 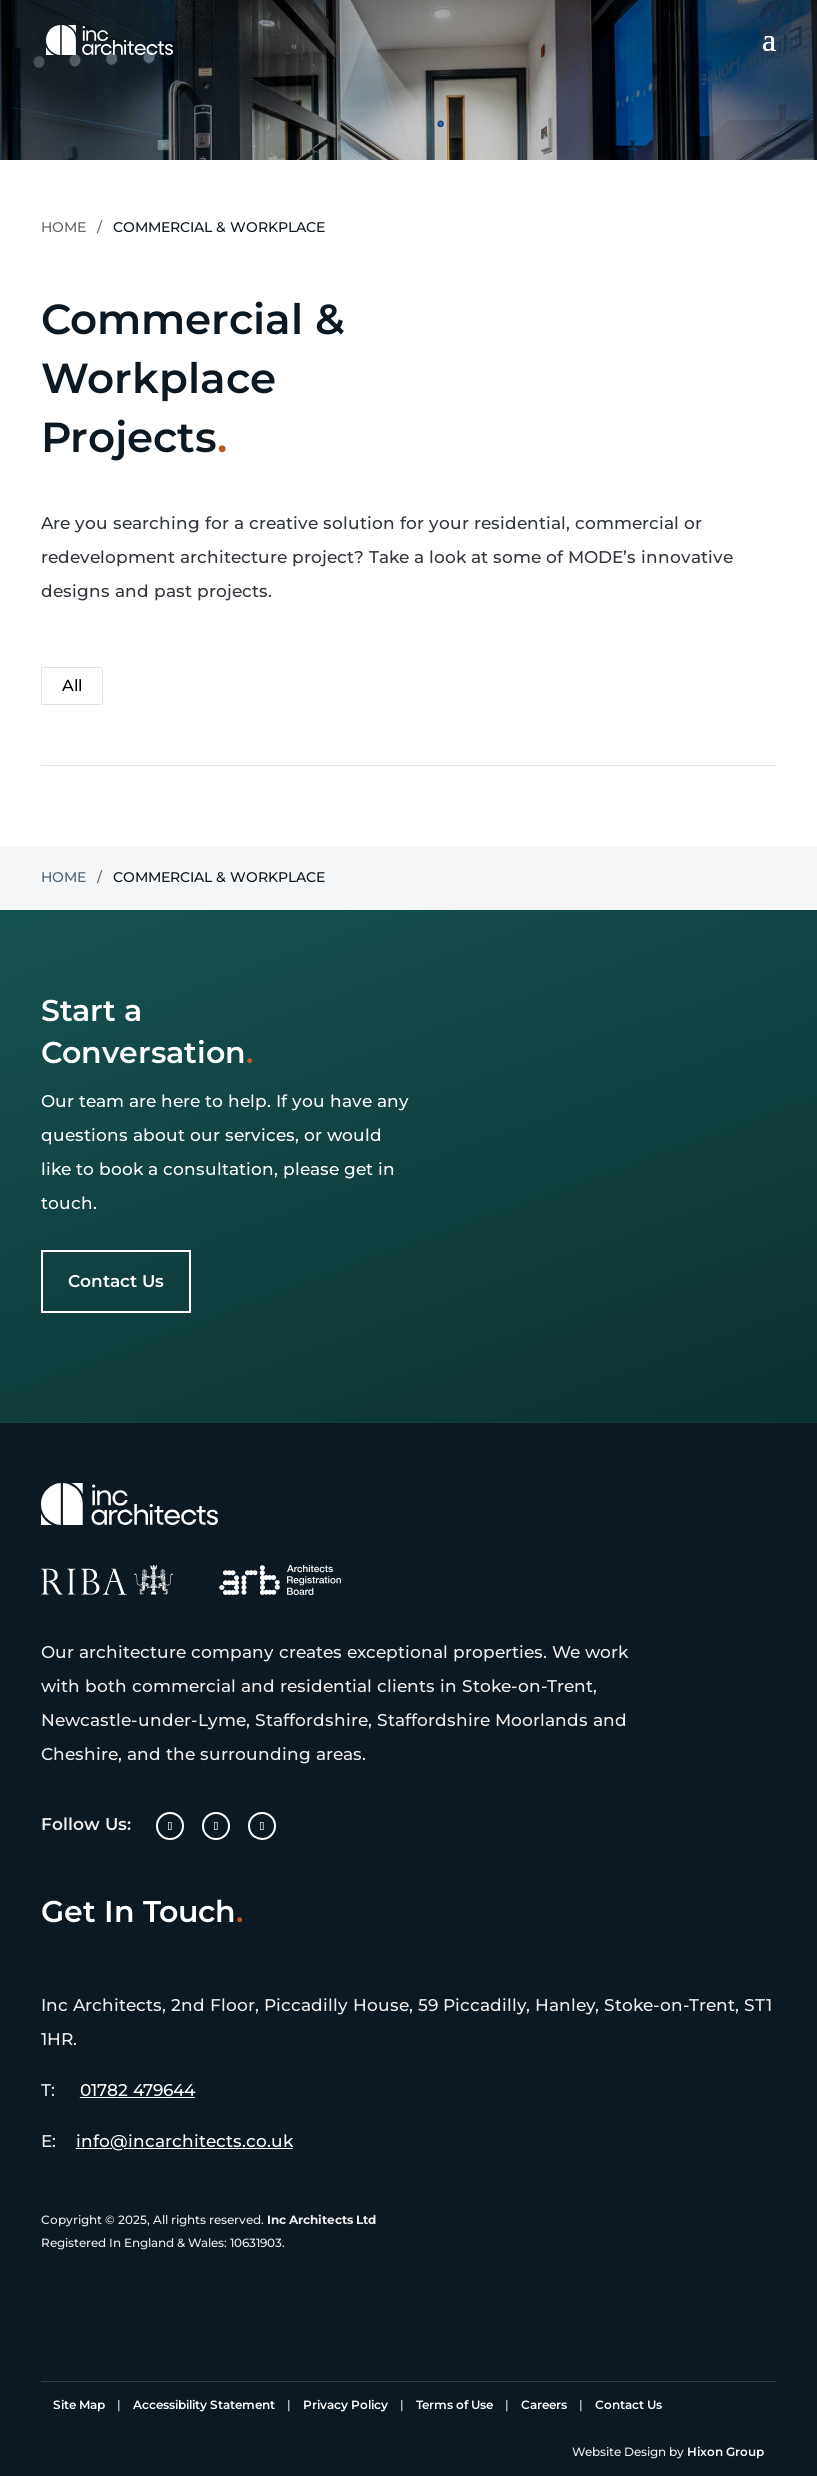 What do you see at coordinates (116, 1281) in the screenshot?
I see `Contact Us` at bounding box center [116, 1281].